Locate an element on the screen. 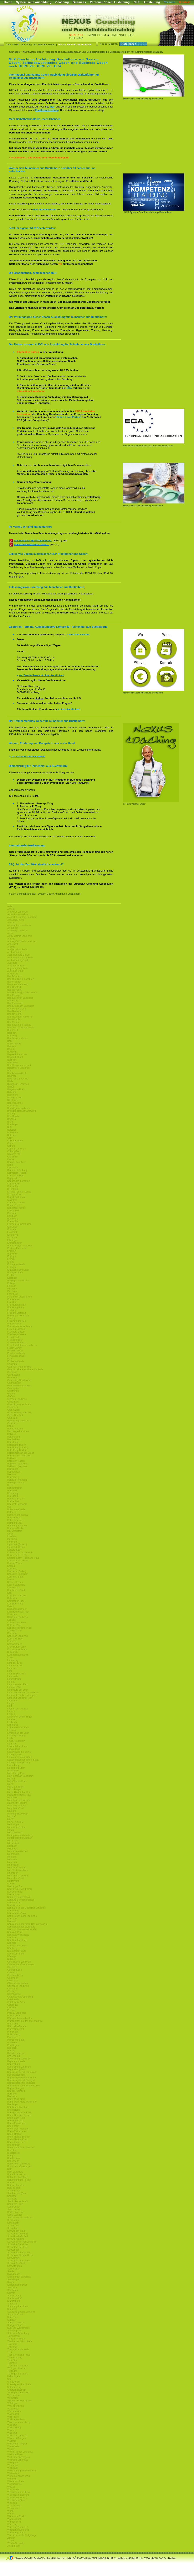  Wiesloch is located at coordinates (12, 2503).